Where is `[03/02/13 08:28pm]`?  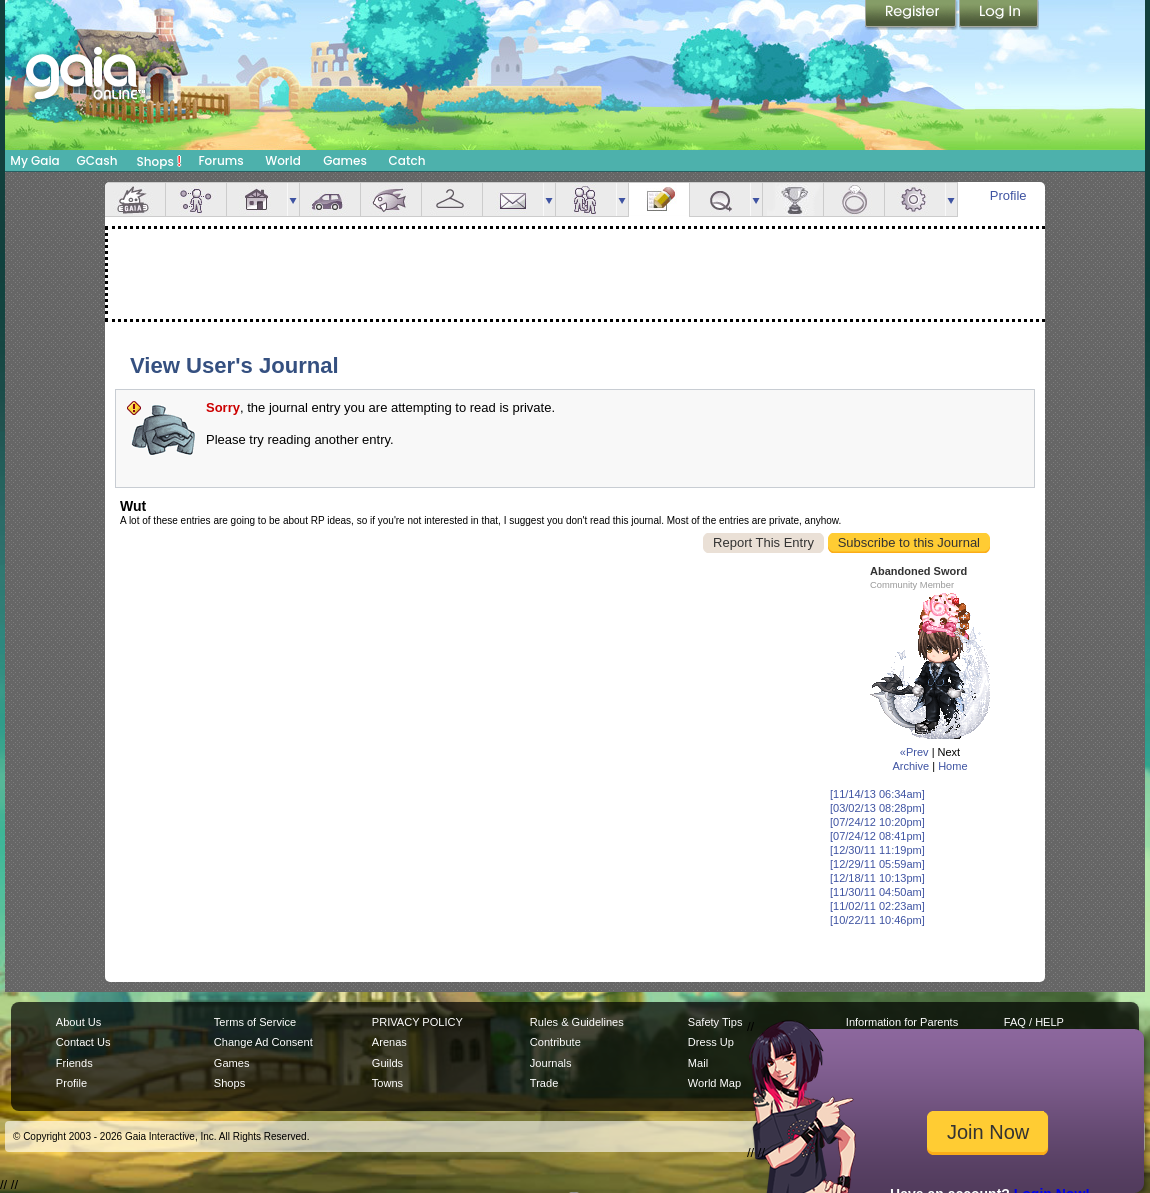
[03/02/13 08:28pm] is located at coordinates (877, 808).